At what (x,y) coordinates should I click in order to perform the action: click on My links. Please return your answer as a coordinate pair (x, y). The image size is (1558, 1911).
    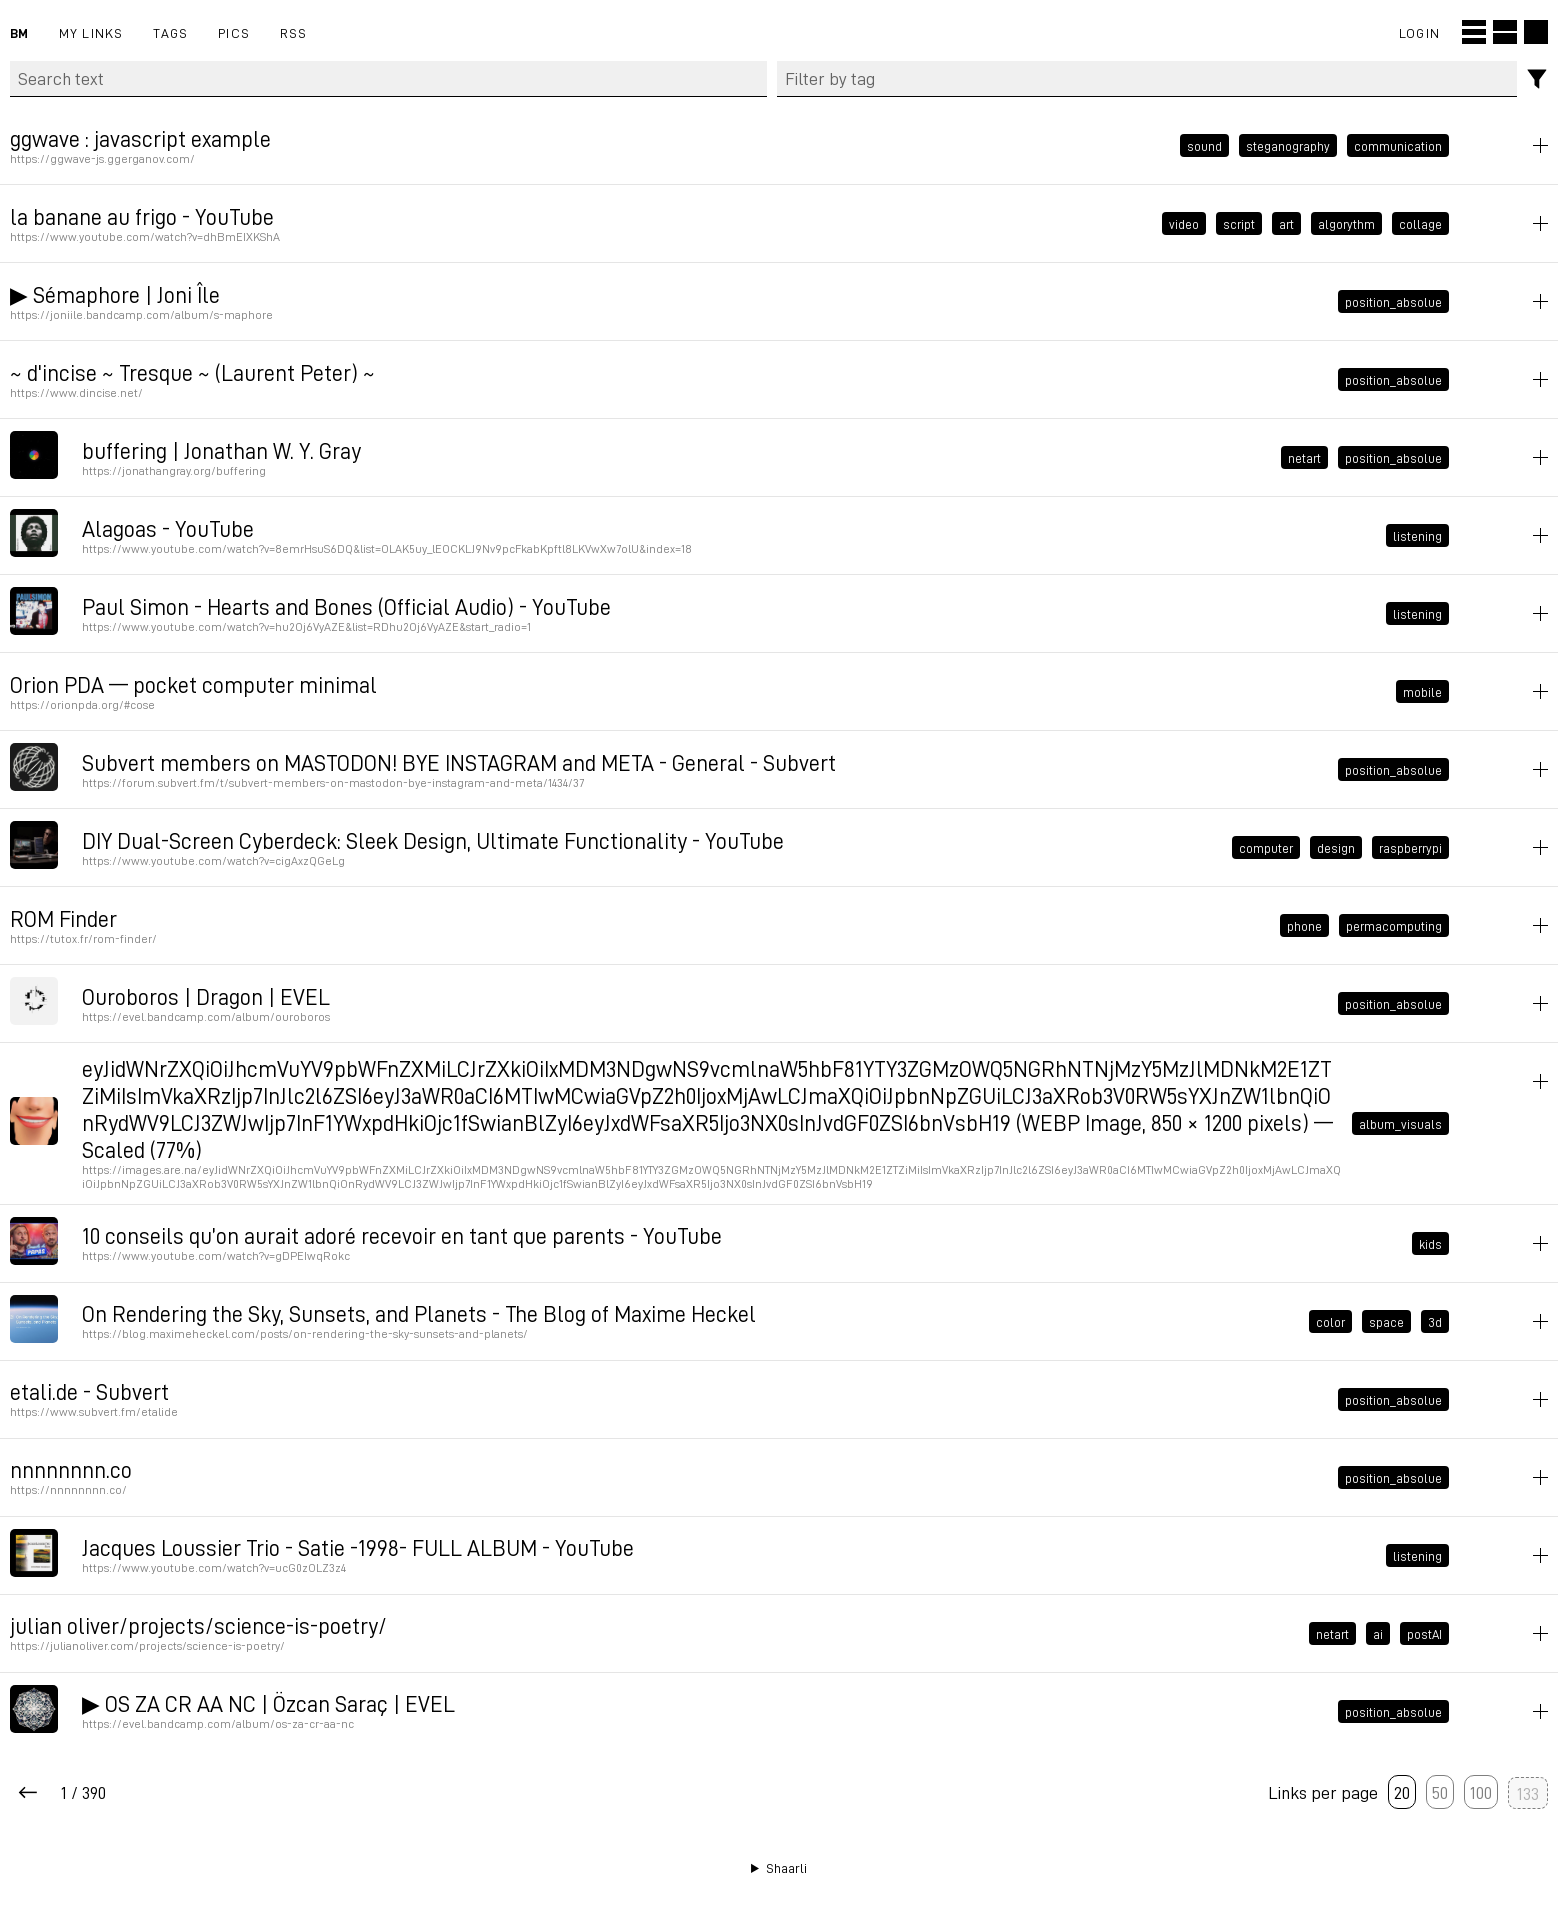
    Looking at the image, I should click on (91, 32).